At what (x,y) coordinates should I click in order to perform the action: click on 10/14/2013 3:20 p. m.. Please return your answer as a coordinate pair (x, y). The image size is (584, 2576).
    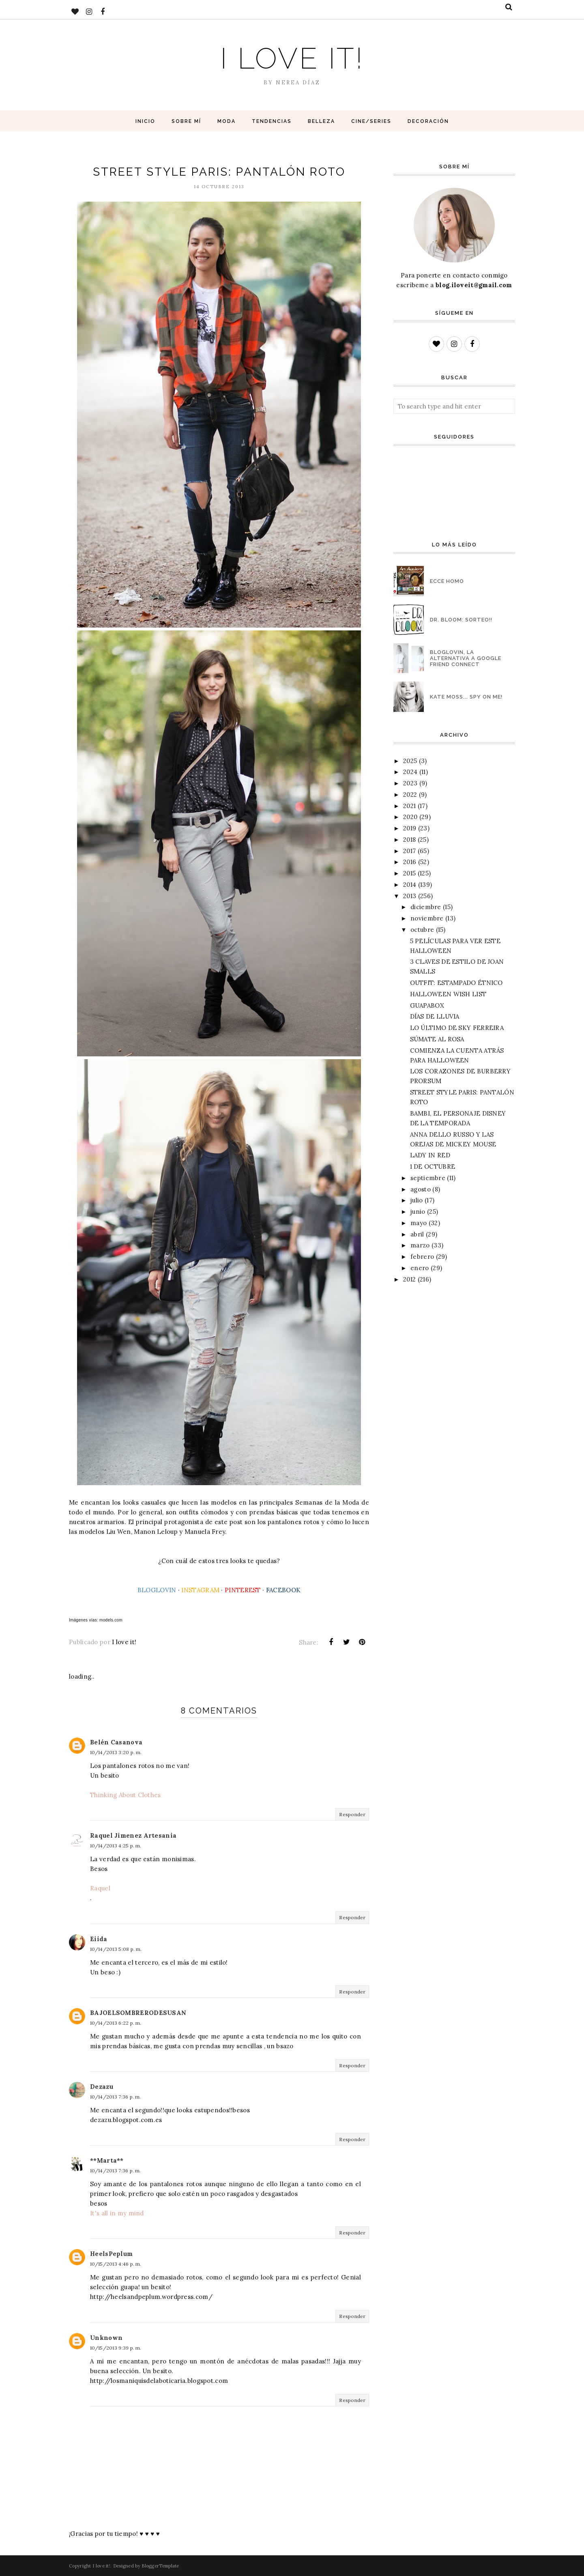
    Looking at the image, I should click on (116, 1752).